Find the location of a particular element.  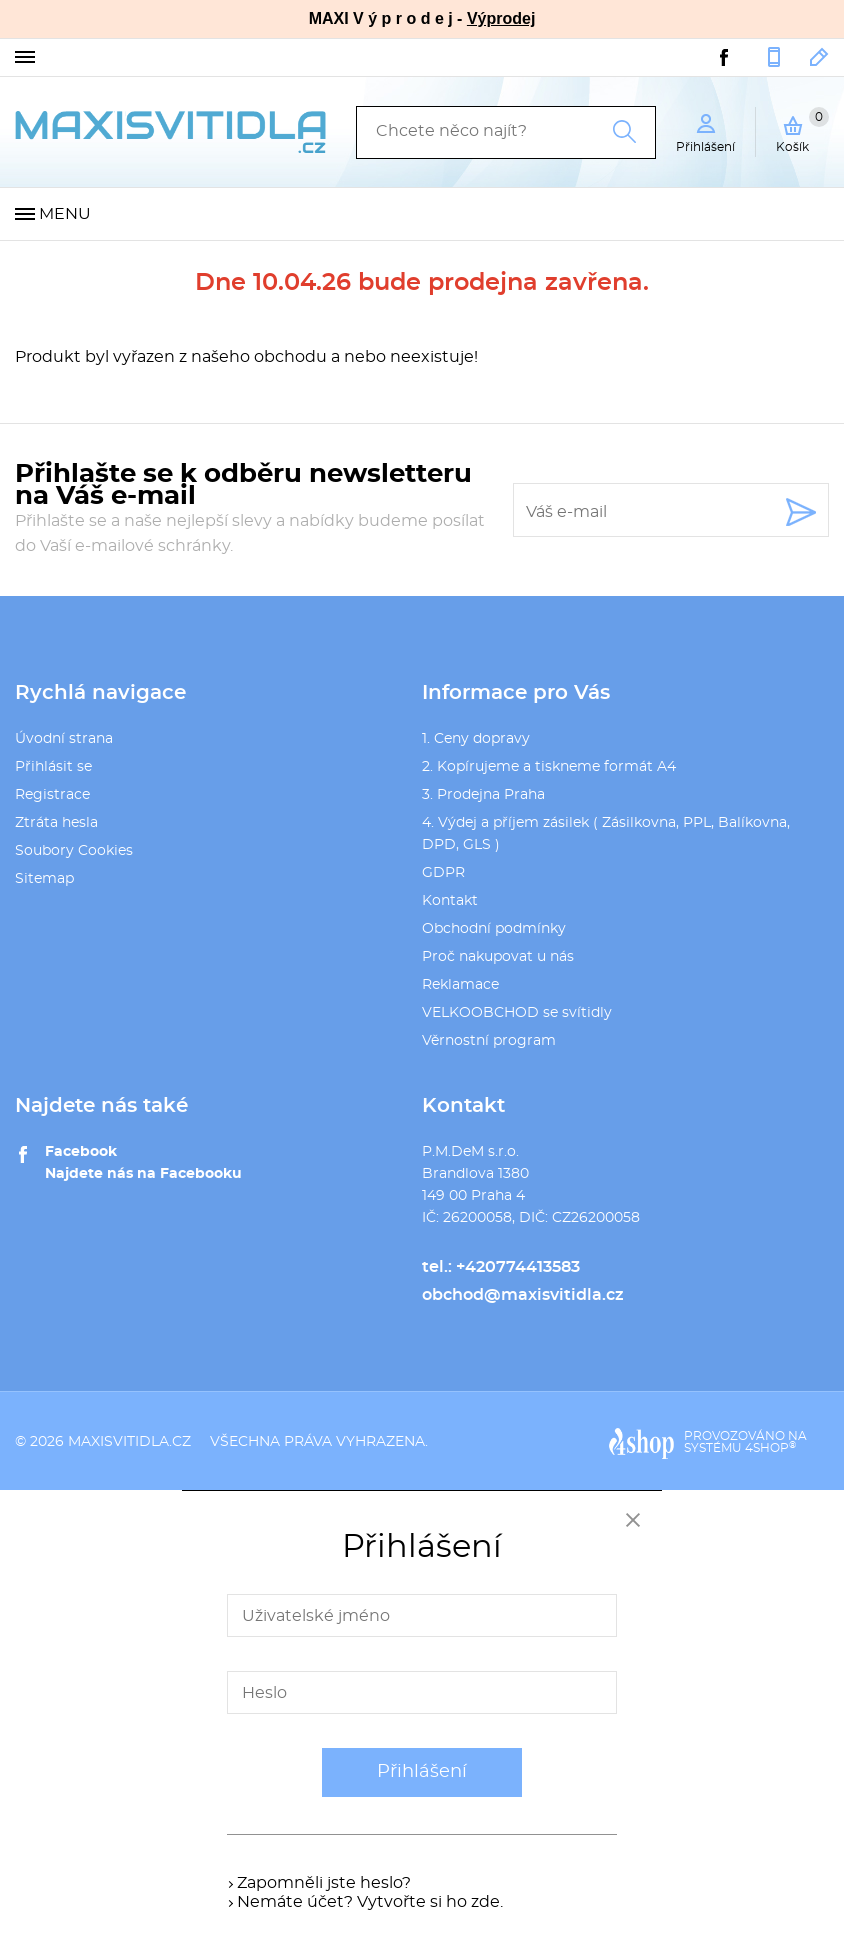

Věrnostní program is located at coordinates (489, 1041).